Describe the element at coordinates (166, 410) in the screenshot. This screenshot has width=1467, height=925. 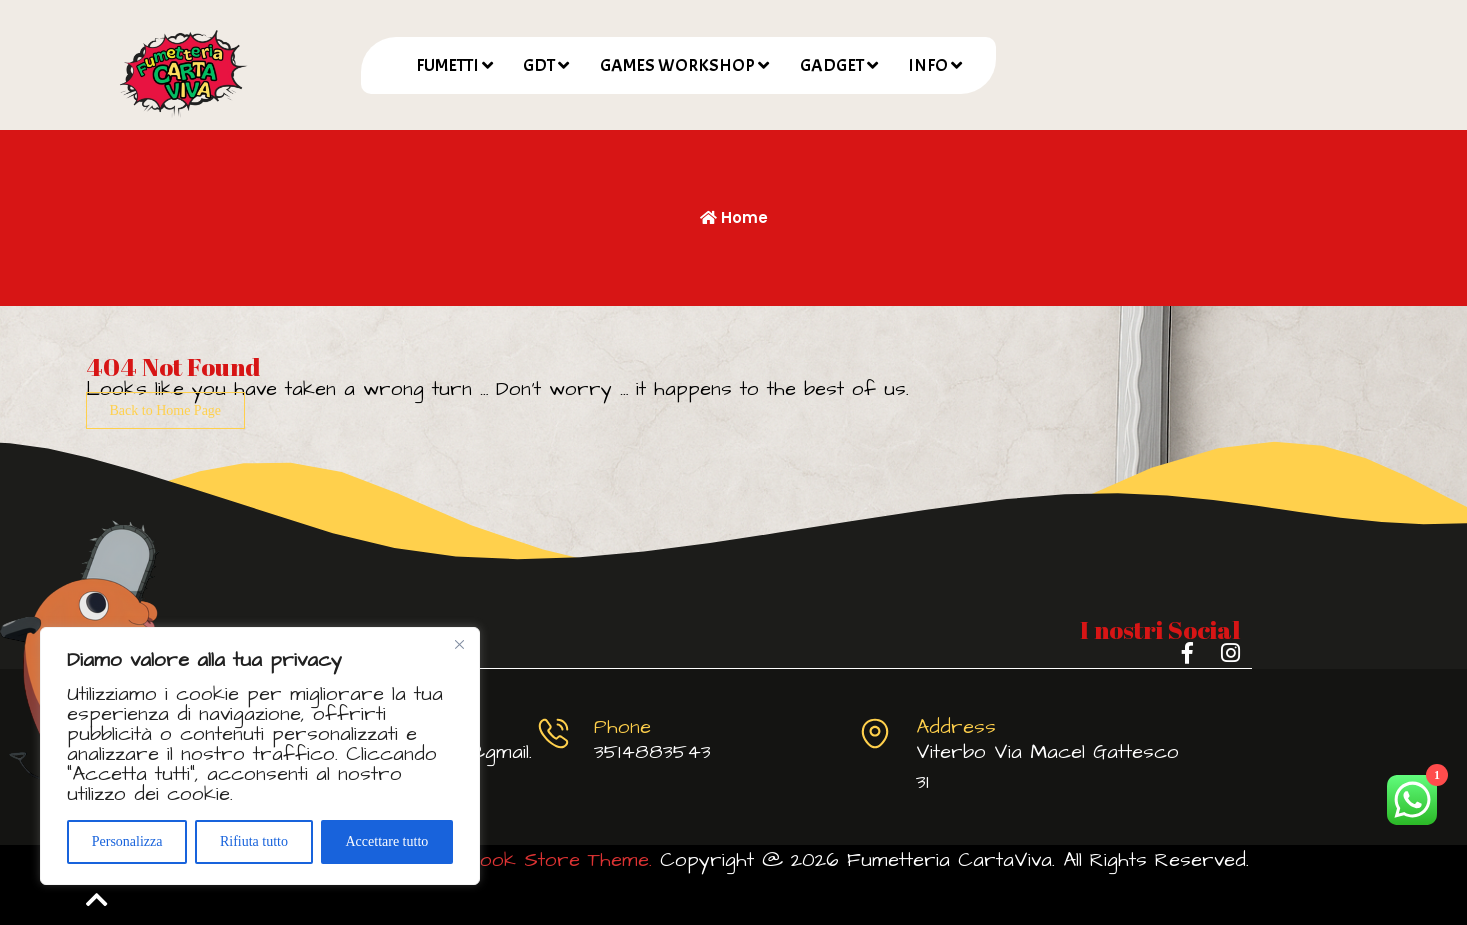
I see `Back to Home Page` at that location.